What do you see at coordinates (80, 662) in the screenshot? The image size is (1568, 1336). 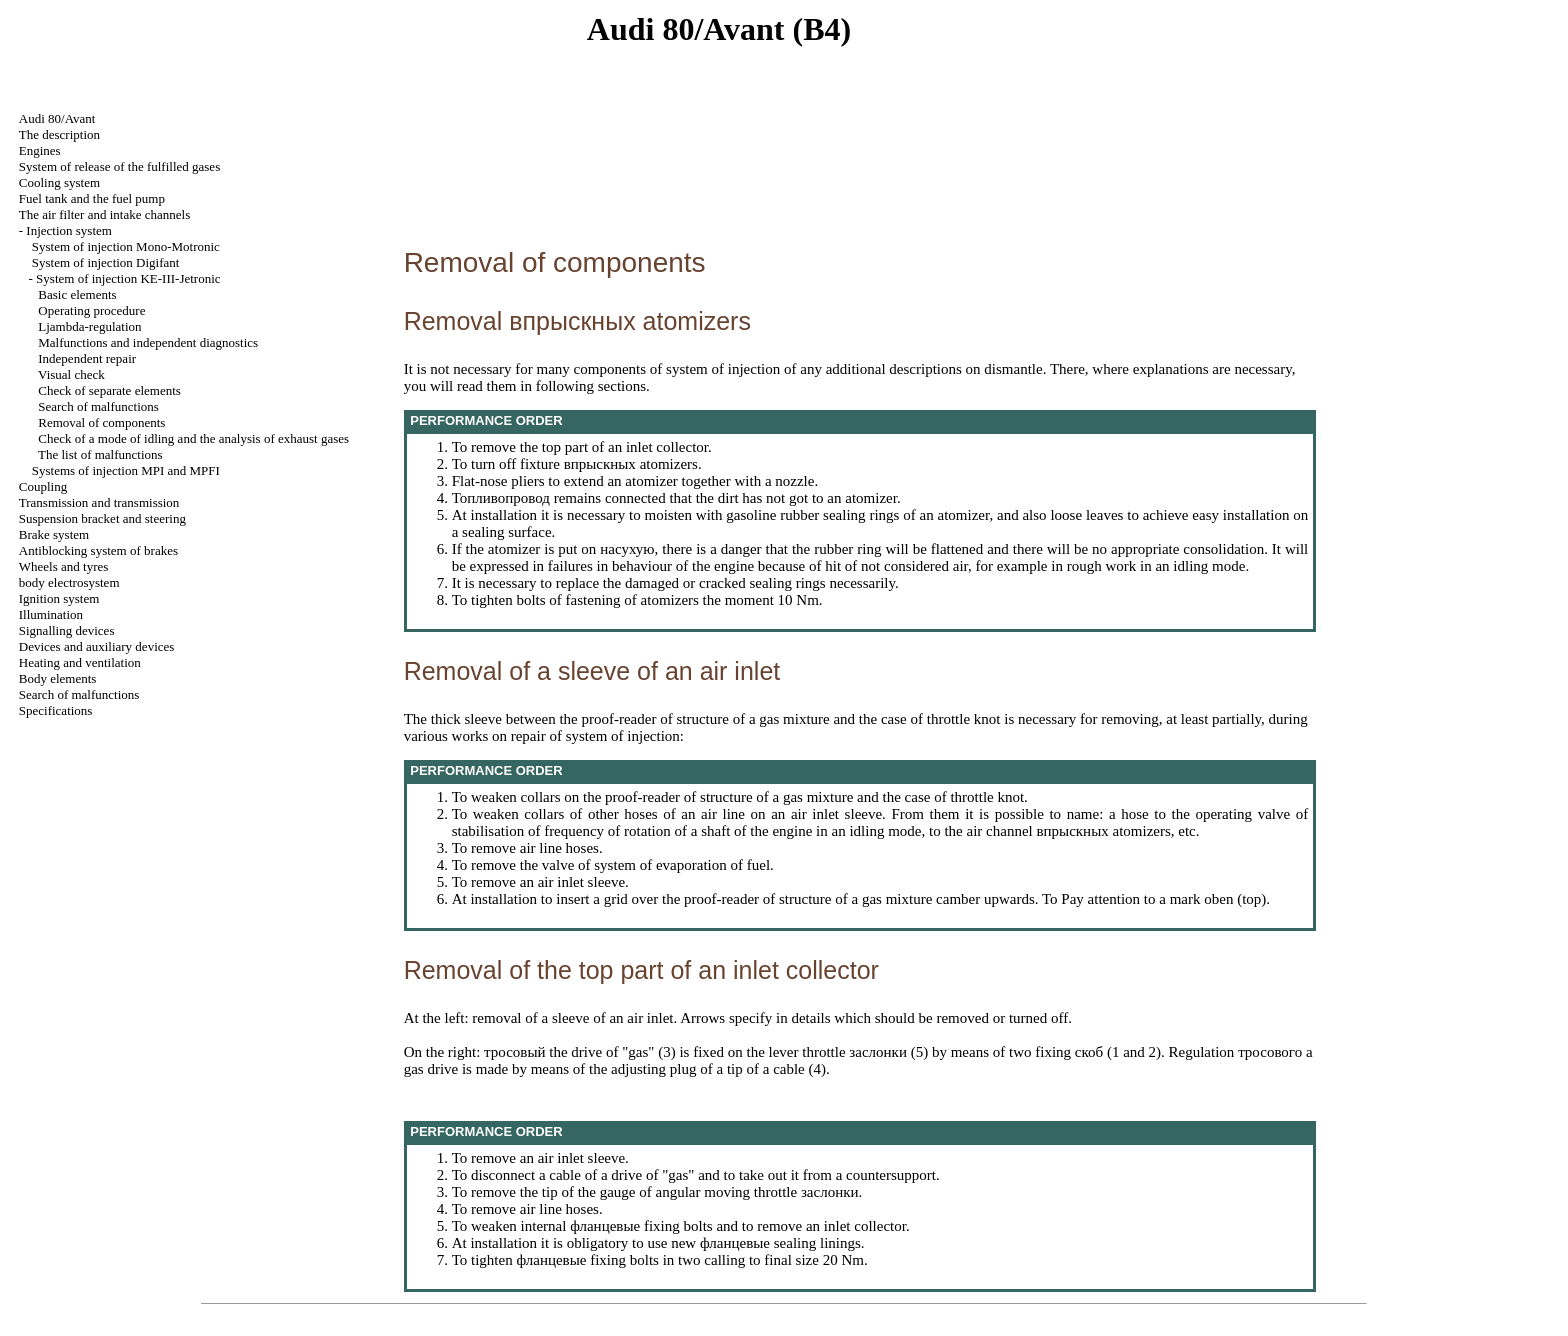 I see `Heating and ventilation` at bounding box center [80, 662].